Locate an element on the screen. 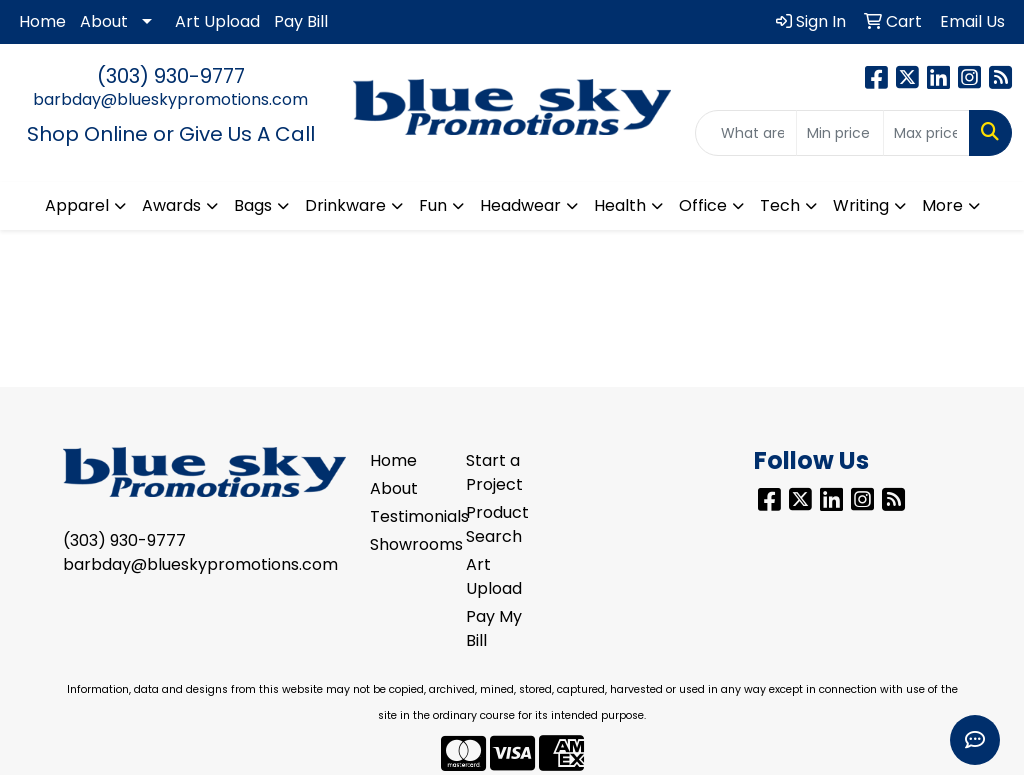 This screenshot has height=775, width=1024. Drinkware [button] is located at coordinates (345, 205).